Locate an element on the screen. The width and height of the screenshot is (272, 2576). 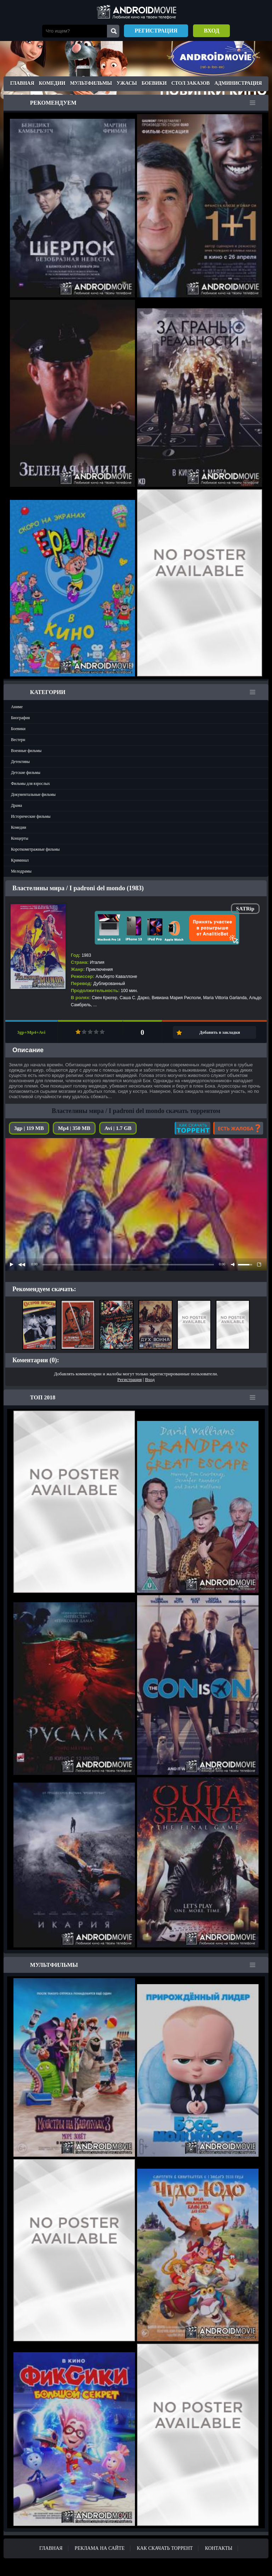
Концерты is located at coordinates (19, 838).